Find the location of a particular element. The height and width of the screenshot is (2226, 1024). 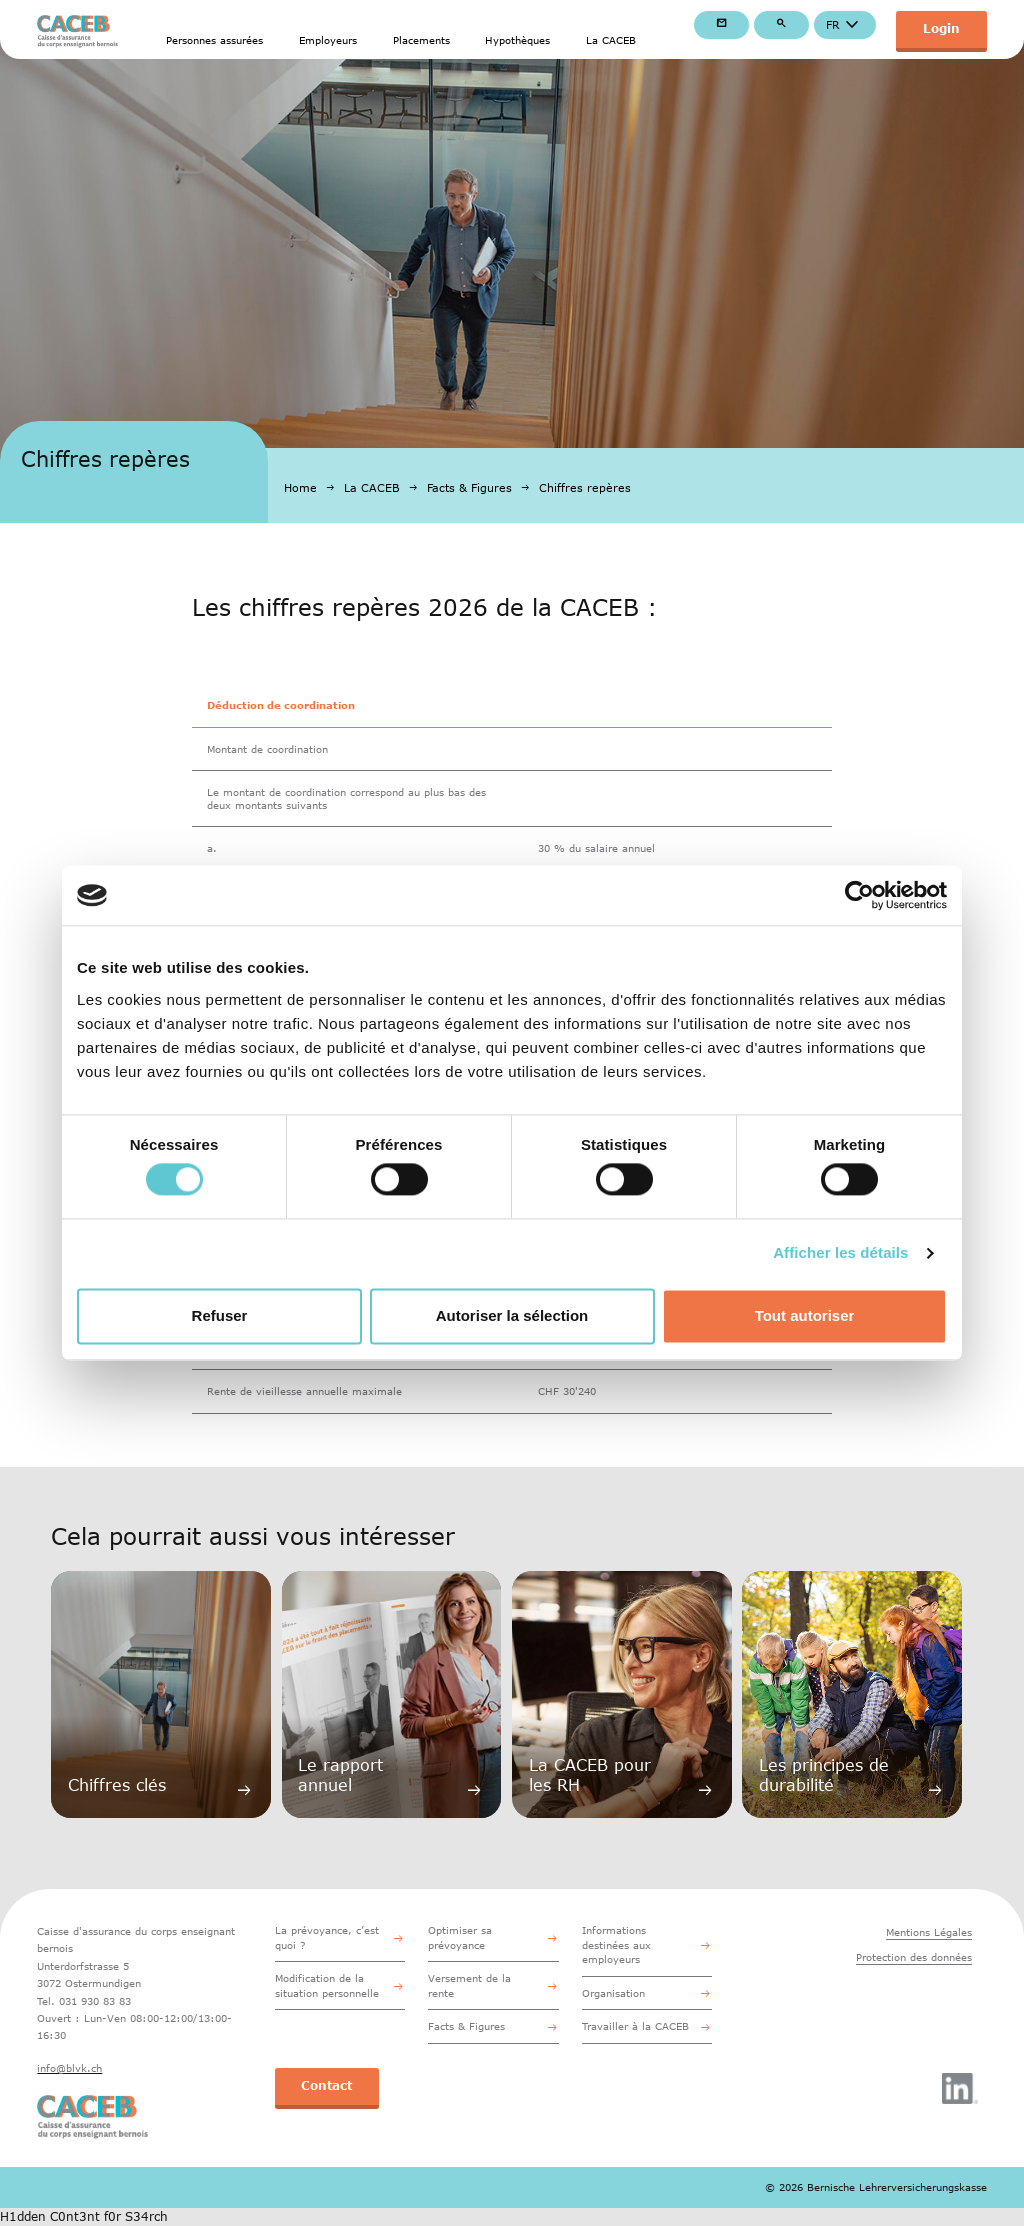

Mentions Légales is located at coordinates (929, 1932).